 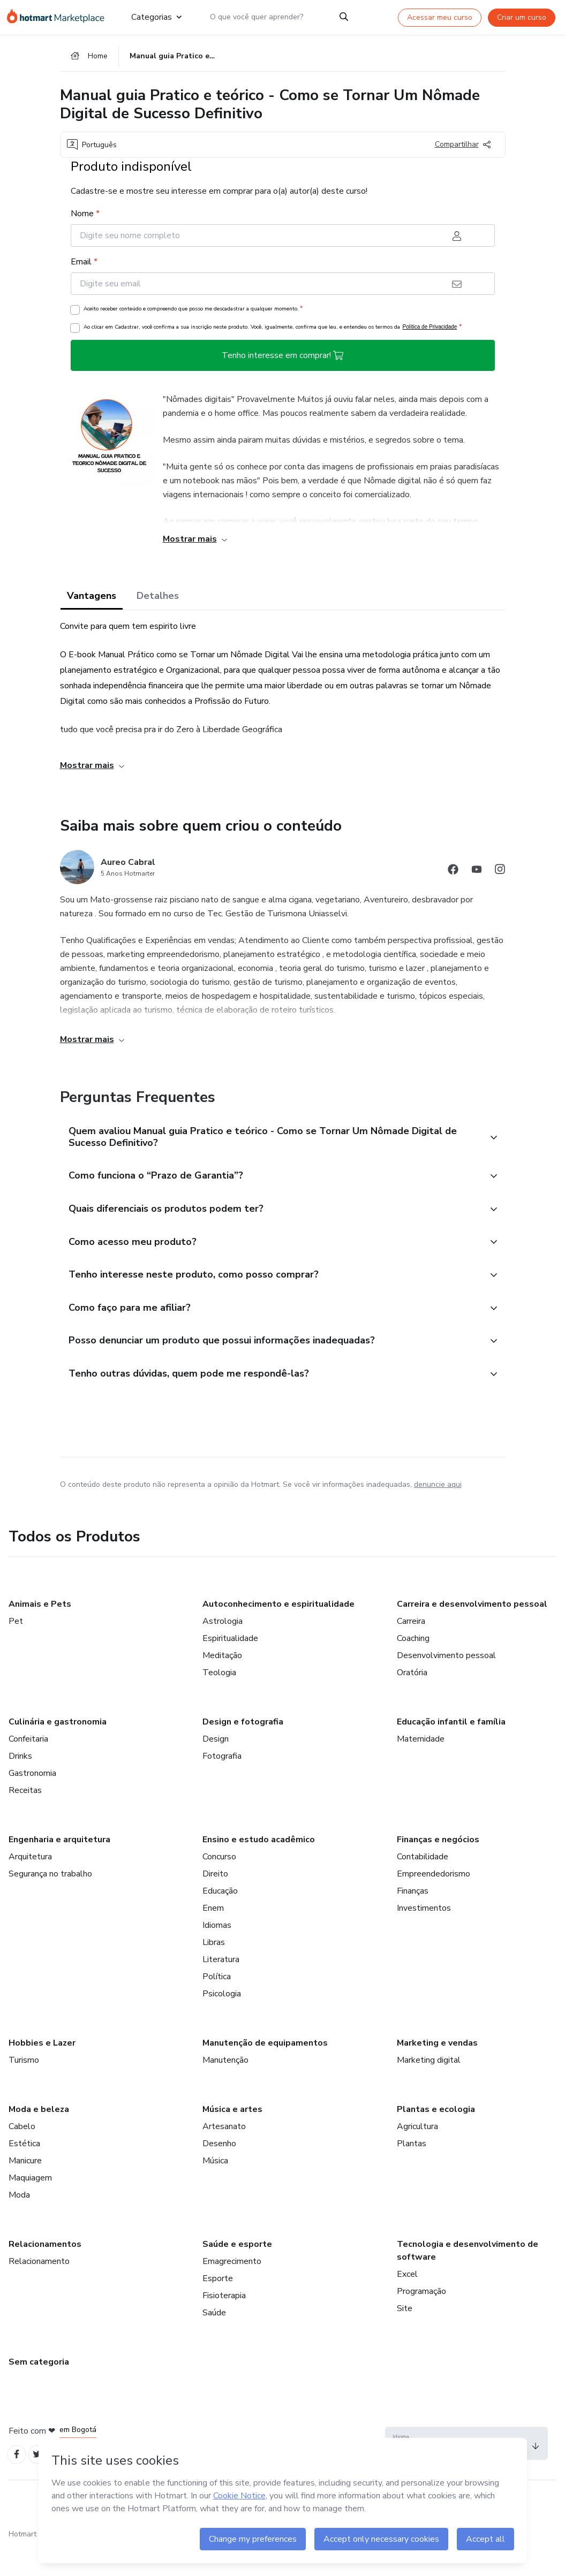 I want to click on Oratória, so click(x=412, y=1701).